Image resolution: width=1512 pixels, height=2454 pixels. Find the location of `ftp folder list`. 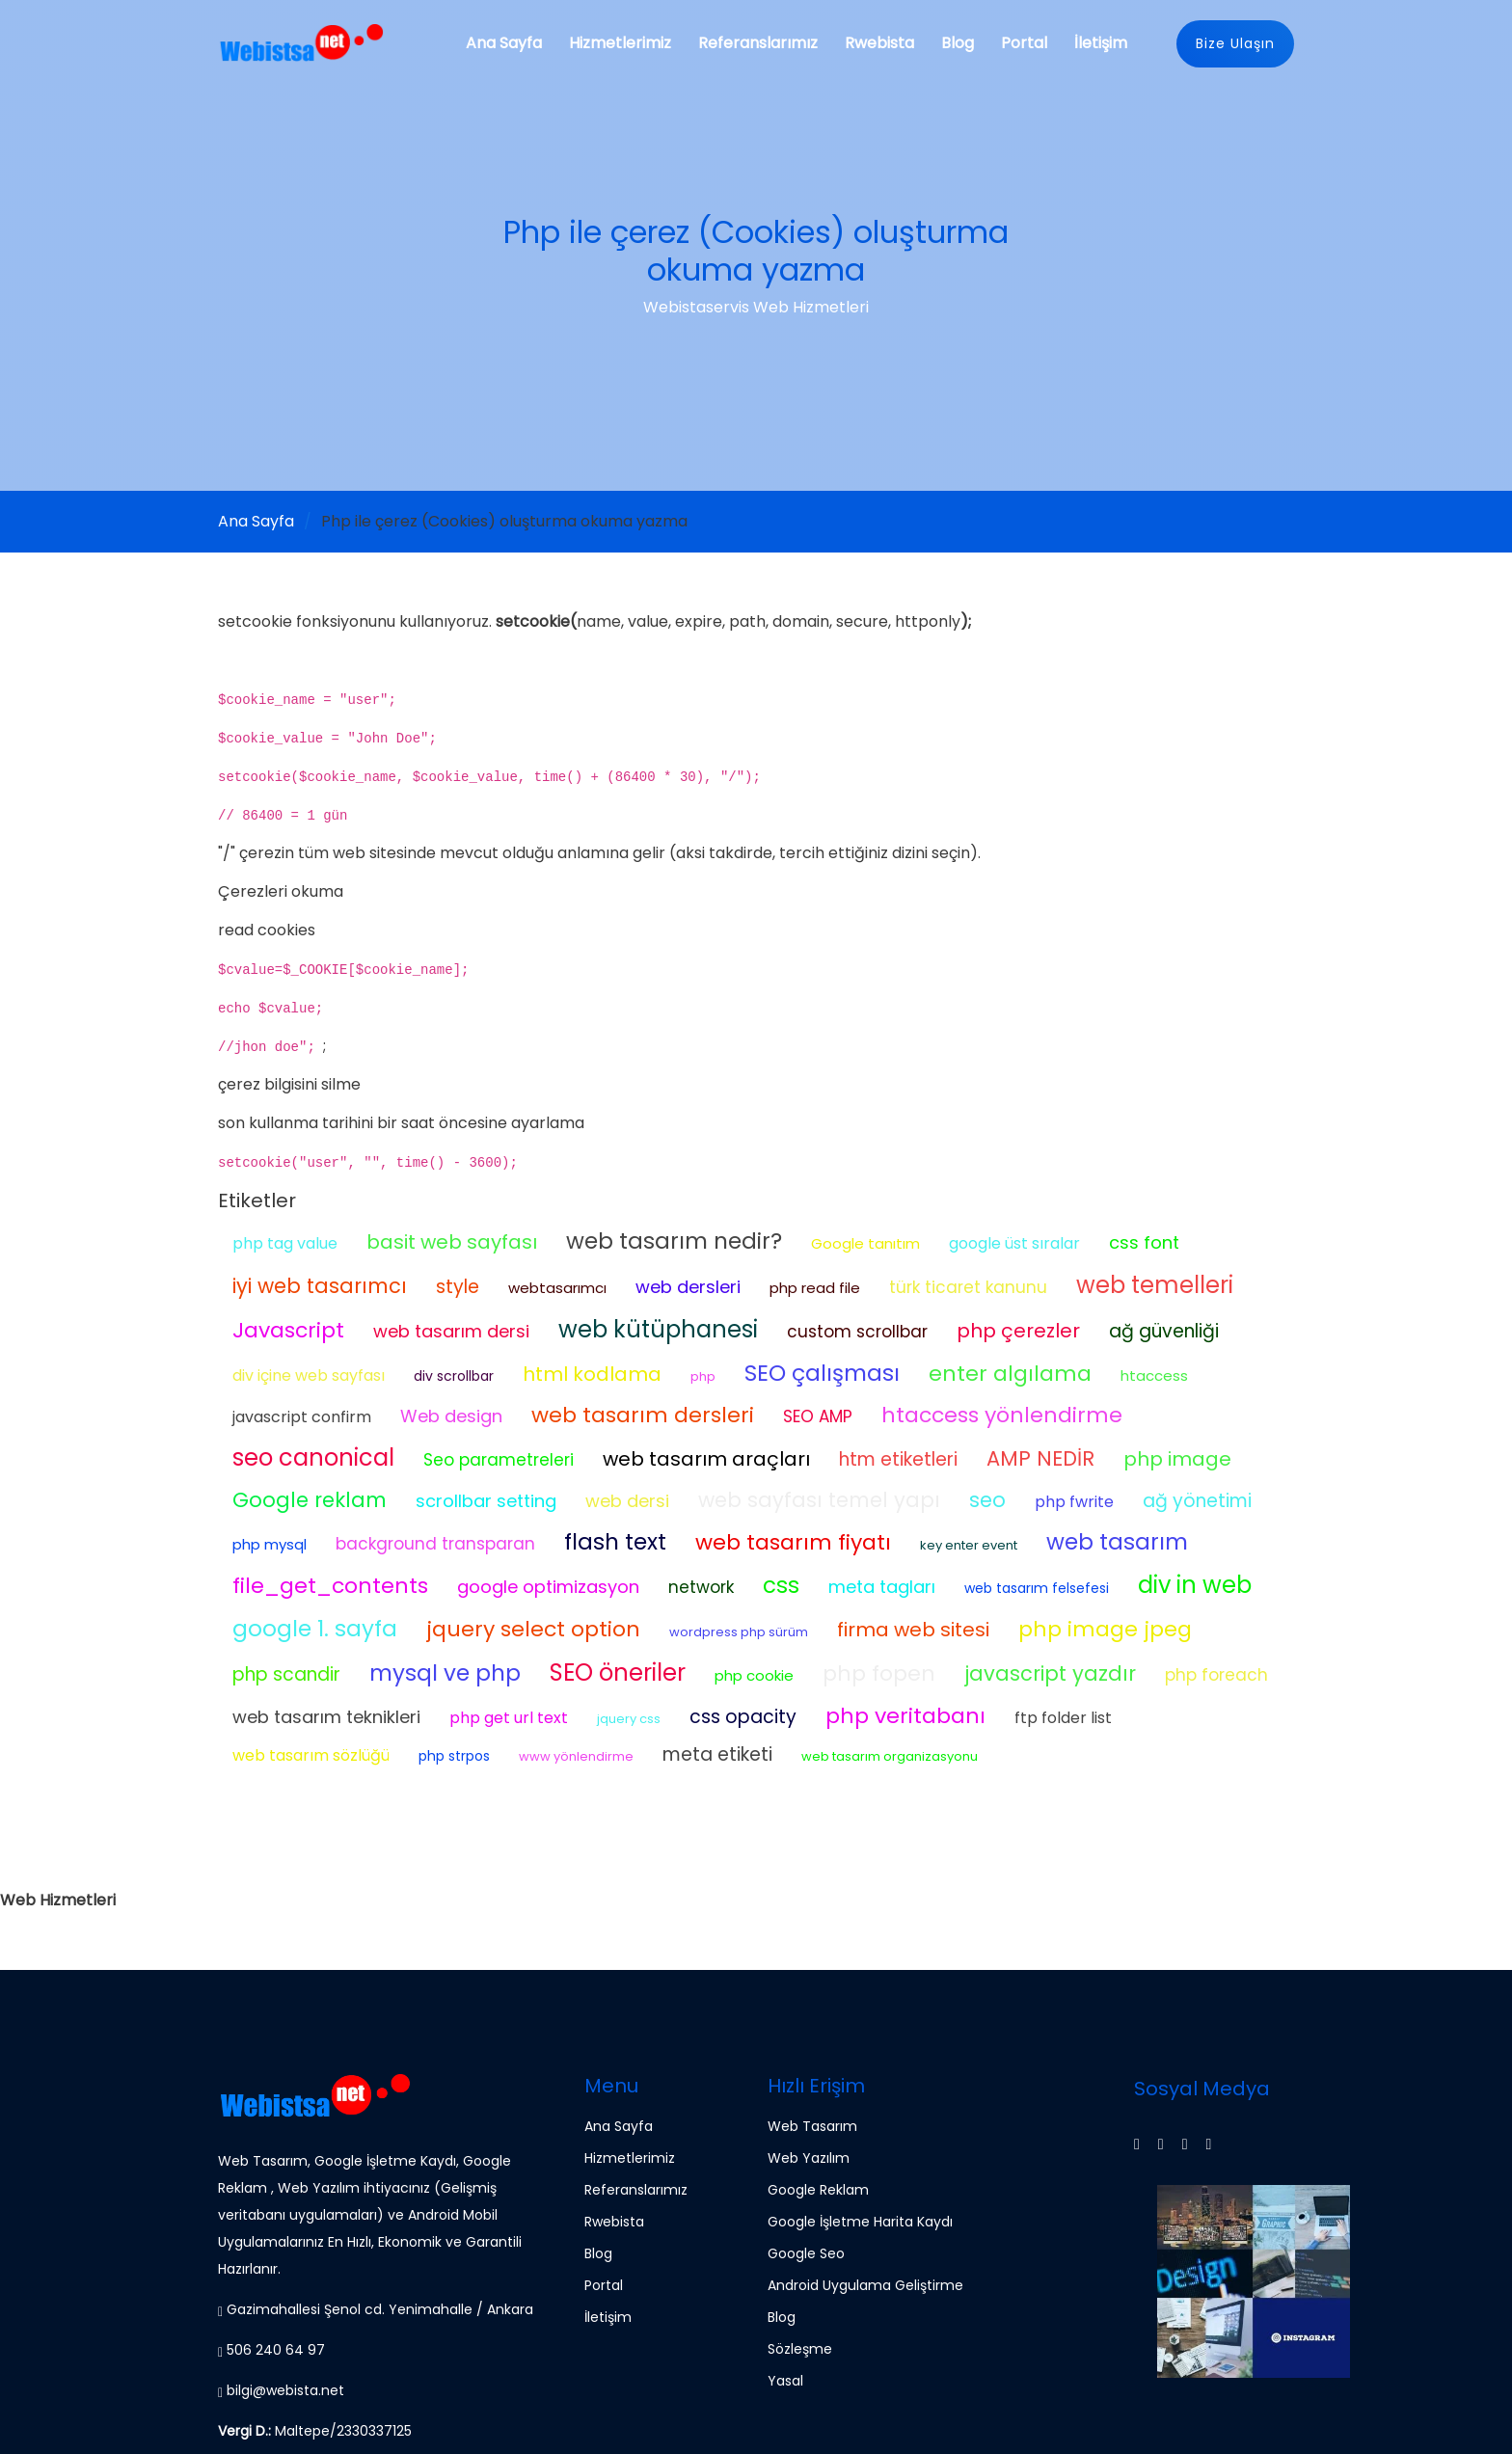

ftp folder list is located at coordinates (1063, 1718).